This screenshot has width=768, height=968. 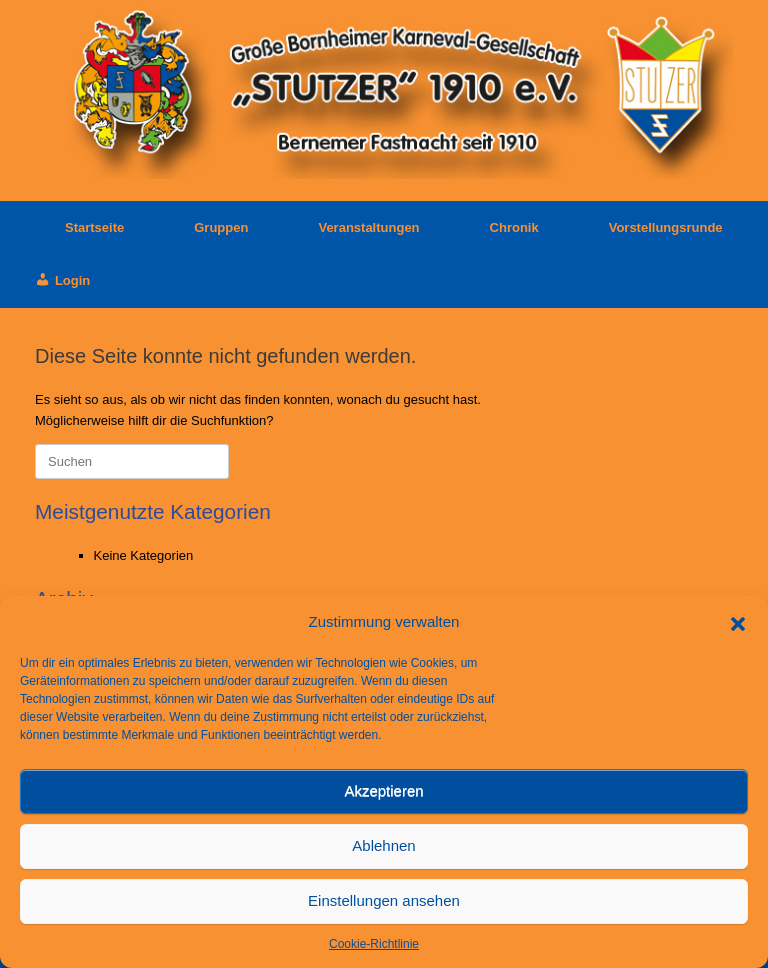 What do you see at coordinates (383, 845) in the screenshot?
I see `Ablehnen` at bounding box center [383, 845].